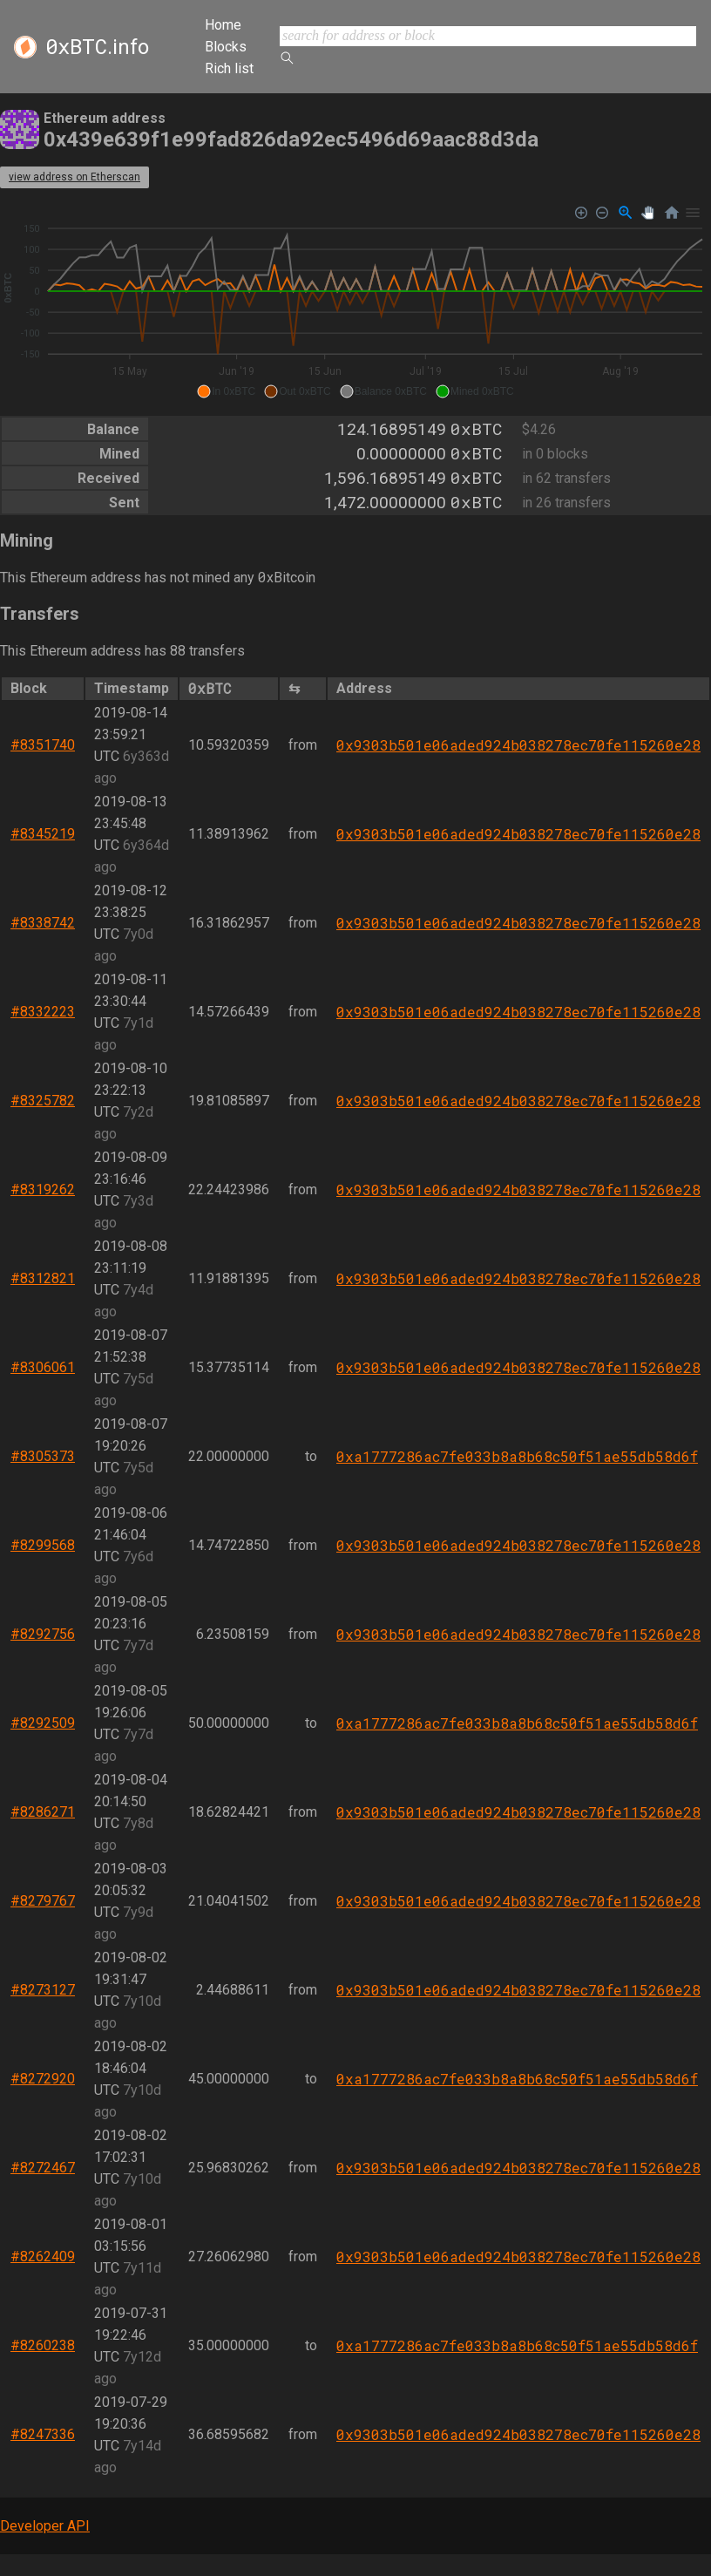 The width and height of the screenshot is (711, 2576). Describe the element at coordinates (42, 1456) in the screenshot. I see `#8305373` at that location.